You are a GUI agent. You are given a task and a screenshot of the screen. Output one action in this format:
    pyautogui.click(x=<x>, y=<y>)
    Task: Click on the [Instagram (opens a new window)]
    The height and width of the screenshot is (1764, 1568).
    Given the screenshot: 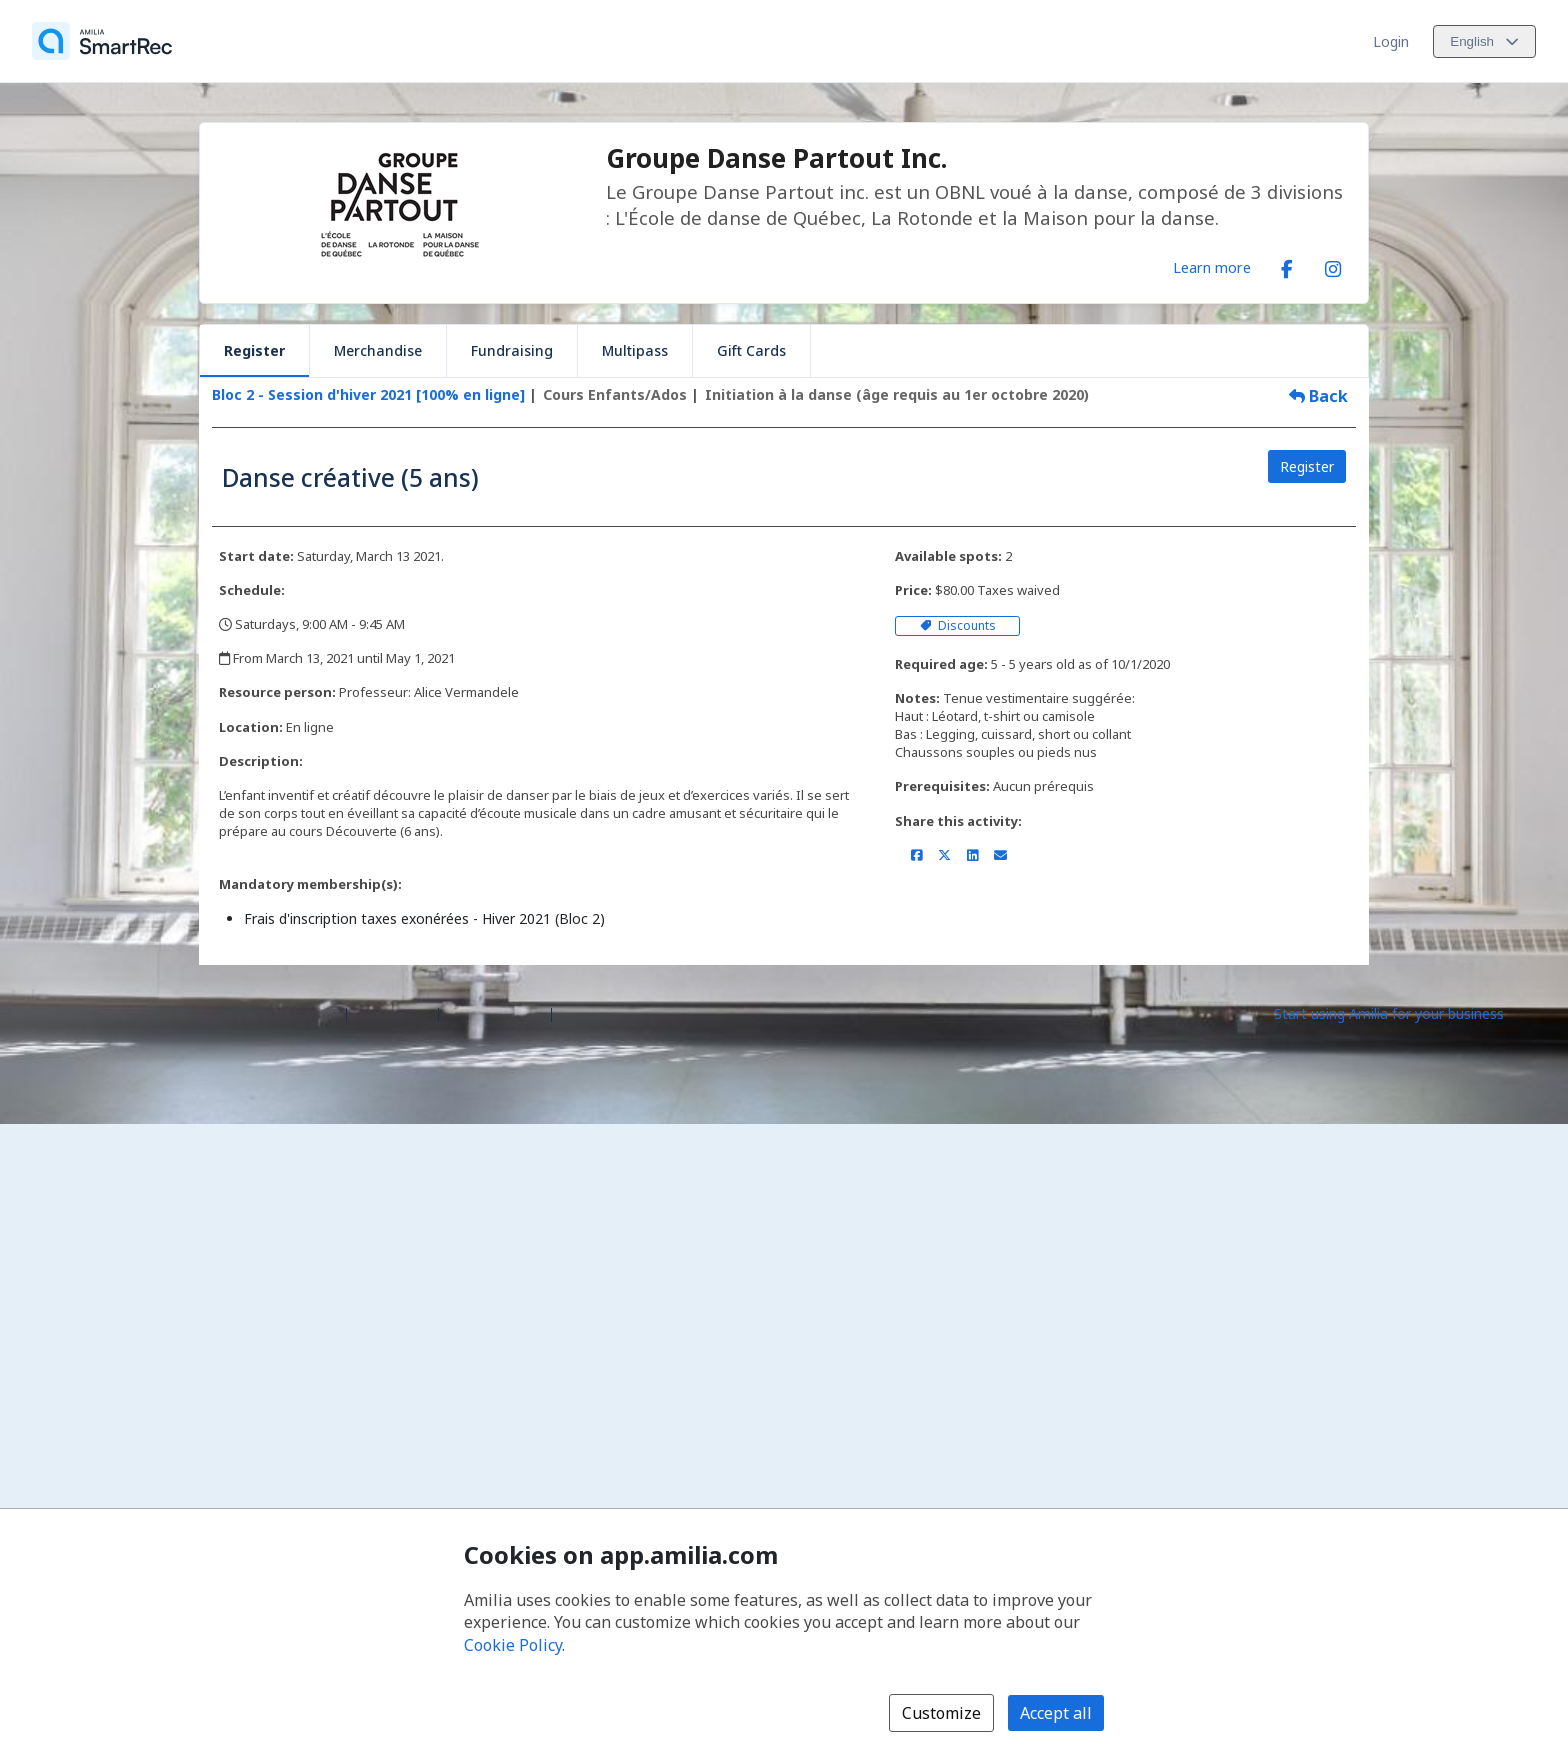 What is the action you would take?
    pyautogui.click(x=1333, y=265)
    